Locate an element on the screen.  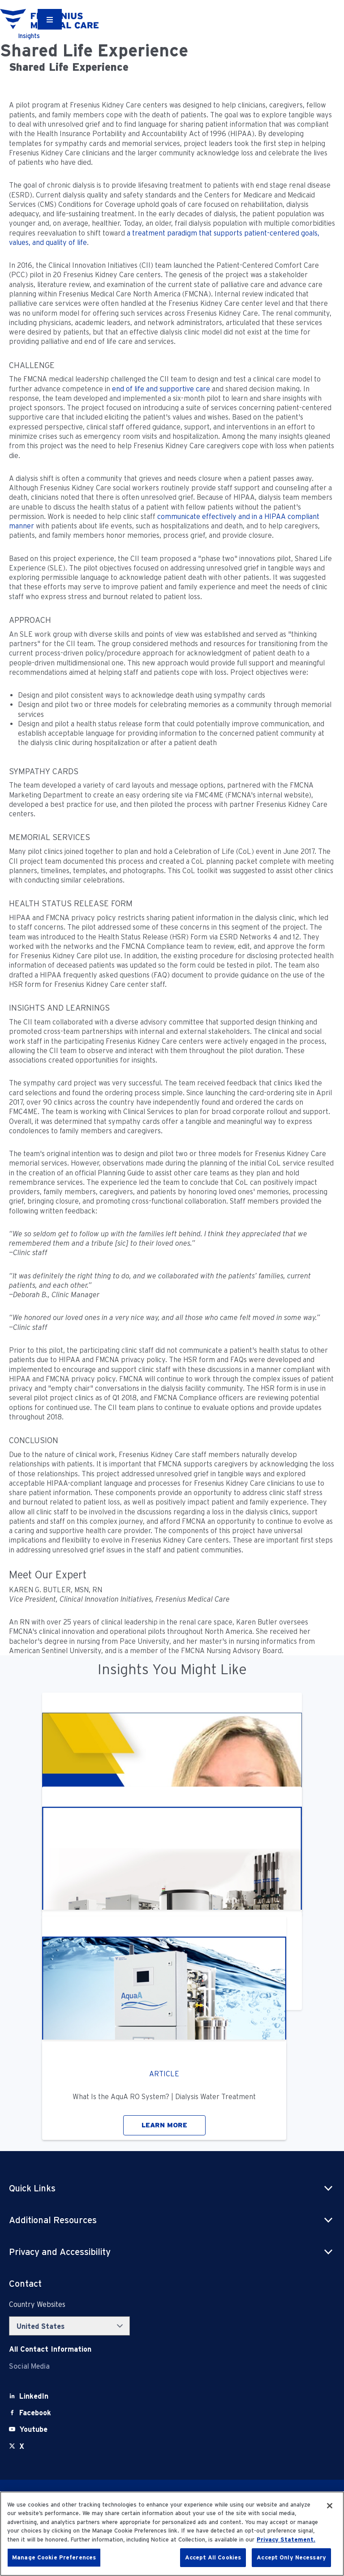
[Youtube] is located at coordinates (33, 2429).